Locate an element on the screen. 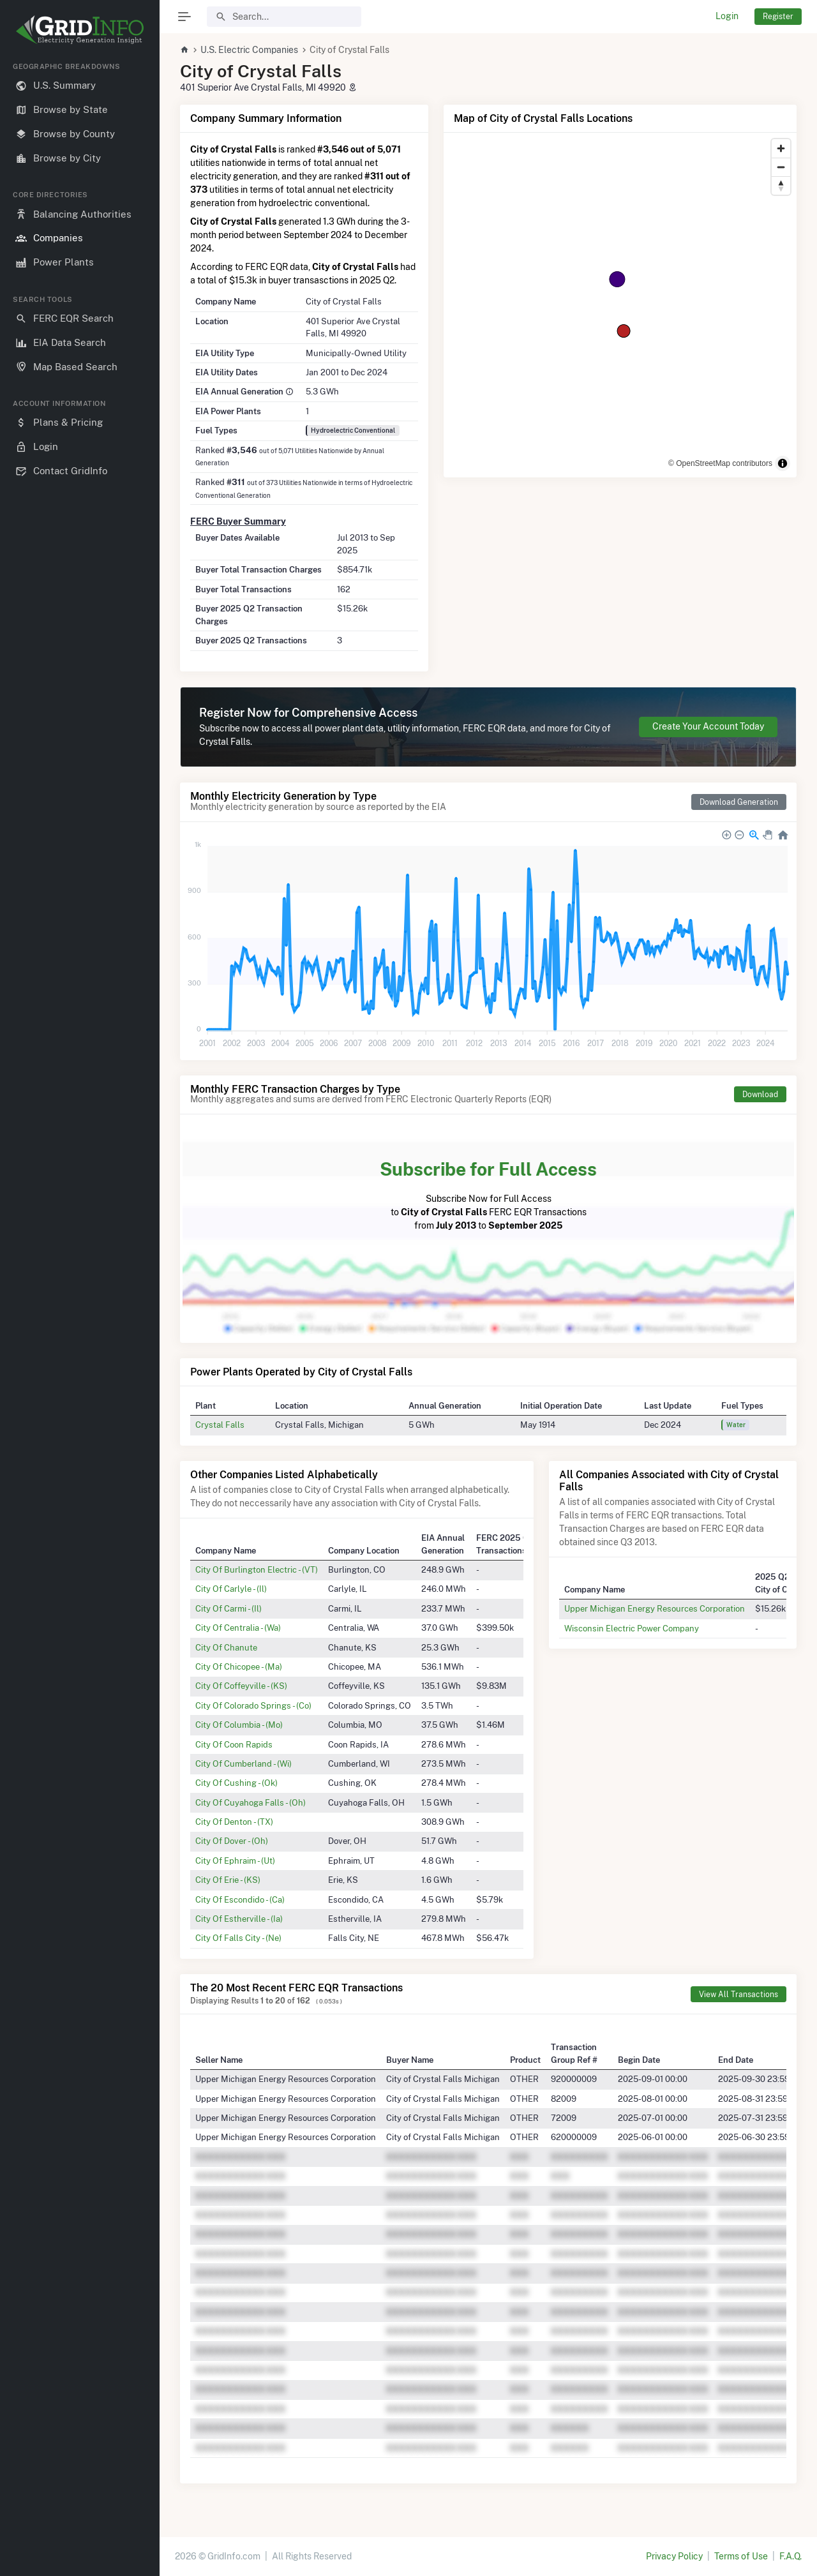  City Of Colorado Springs - (Co) is located at coordinates (253, 1705).